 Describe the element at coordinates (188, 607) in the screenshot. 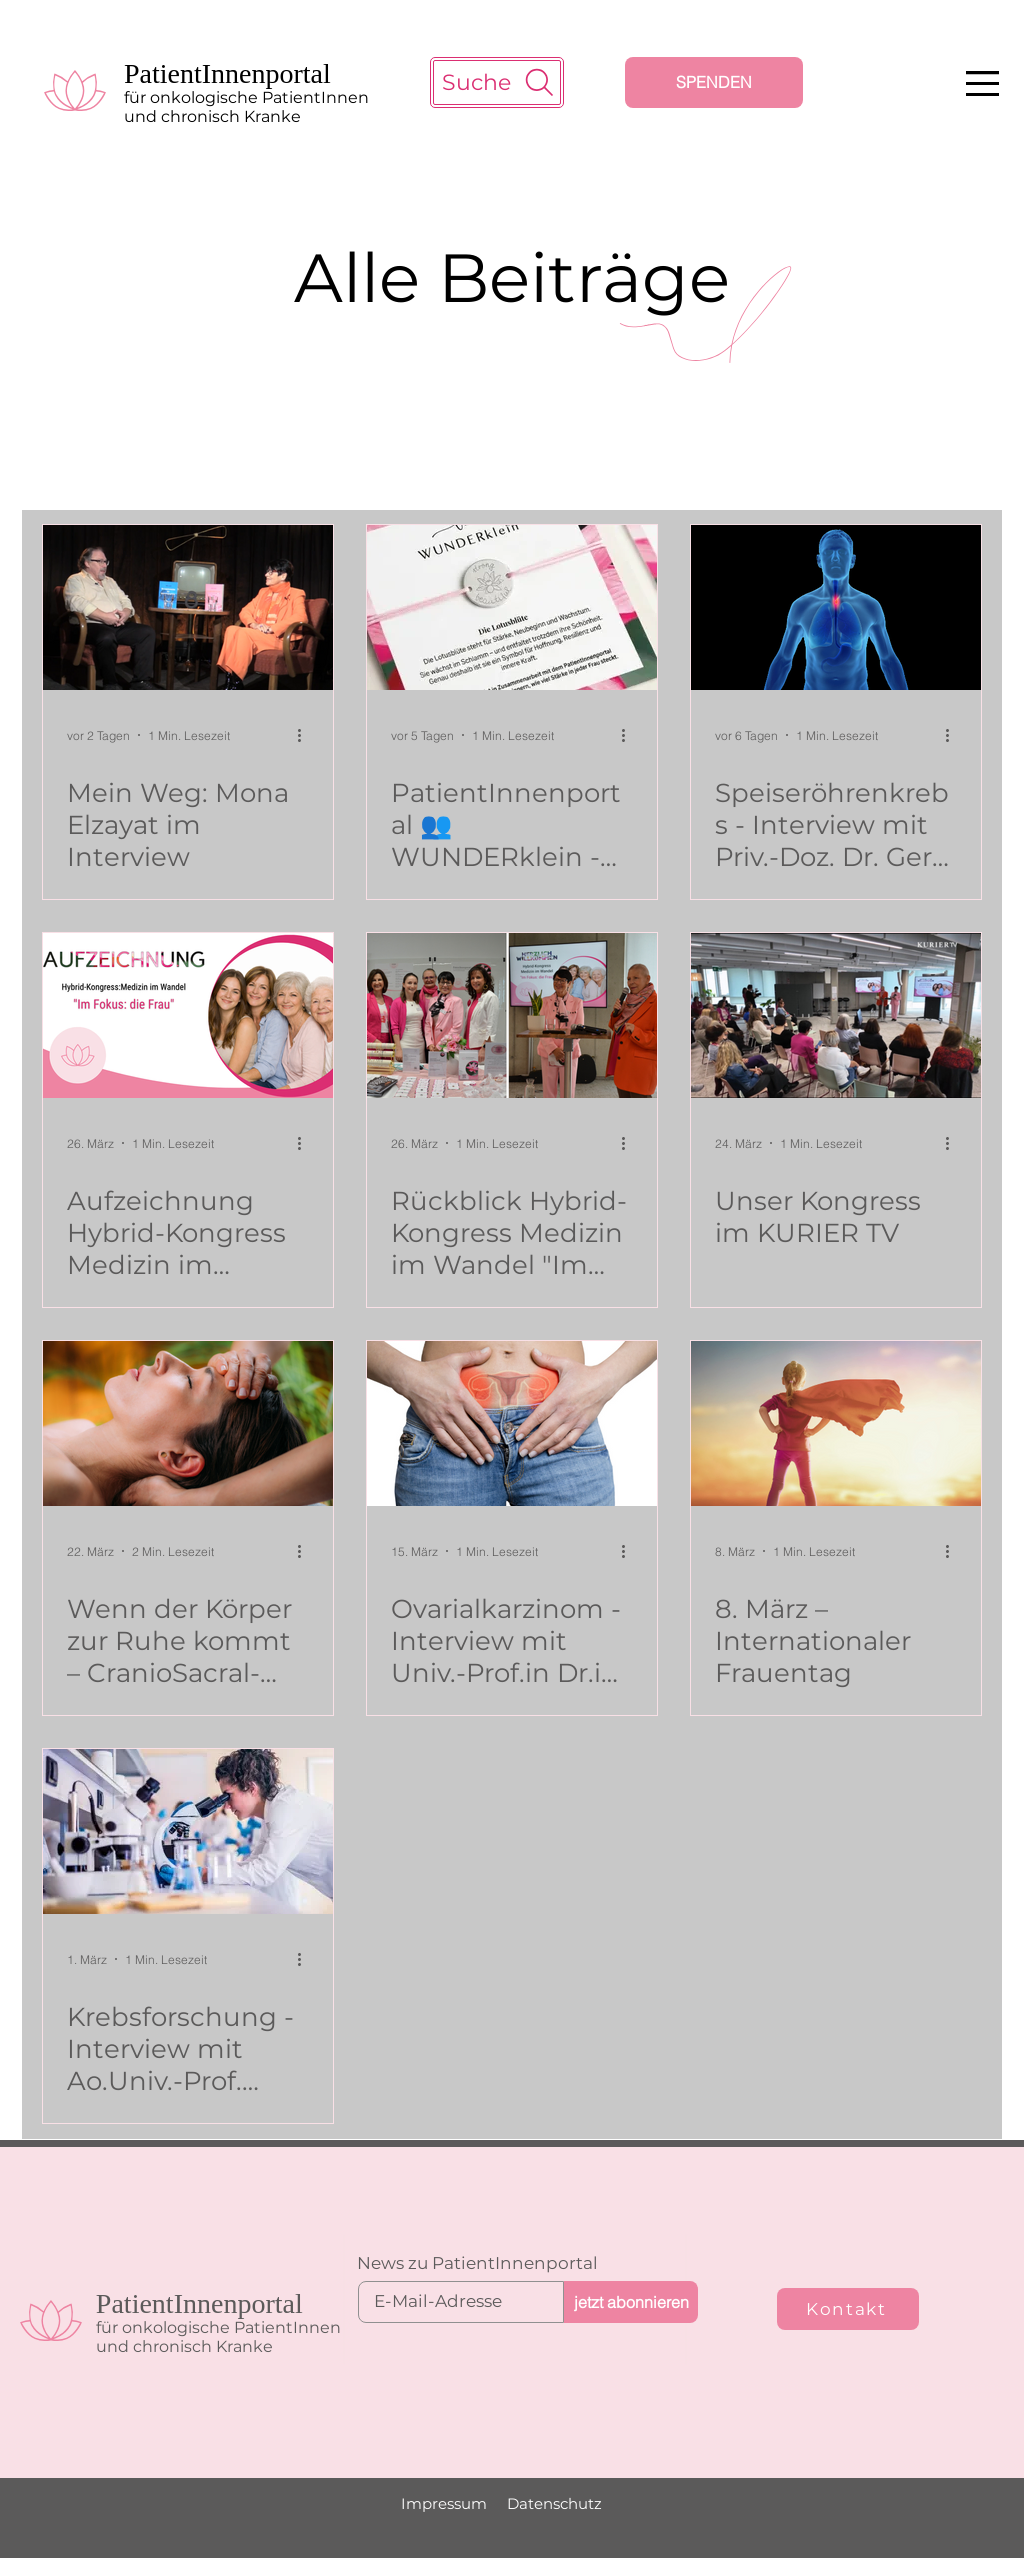

I see `[Mona Elzayat im Interview mit Christian Jeschko]` at that location.